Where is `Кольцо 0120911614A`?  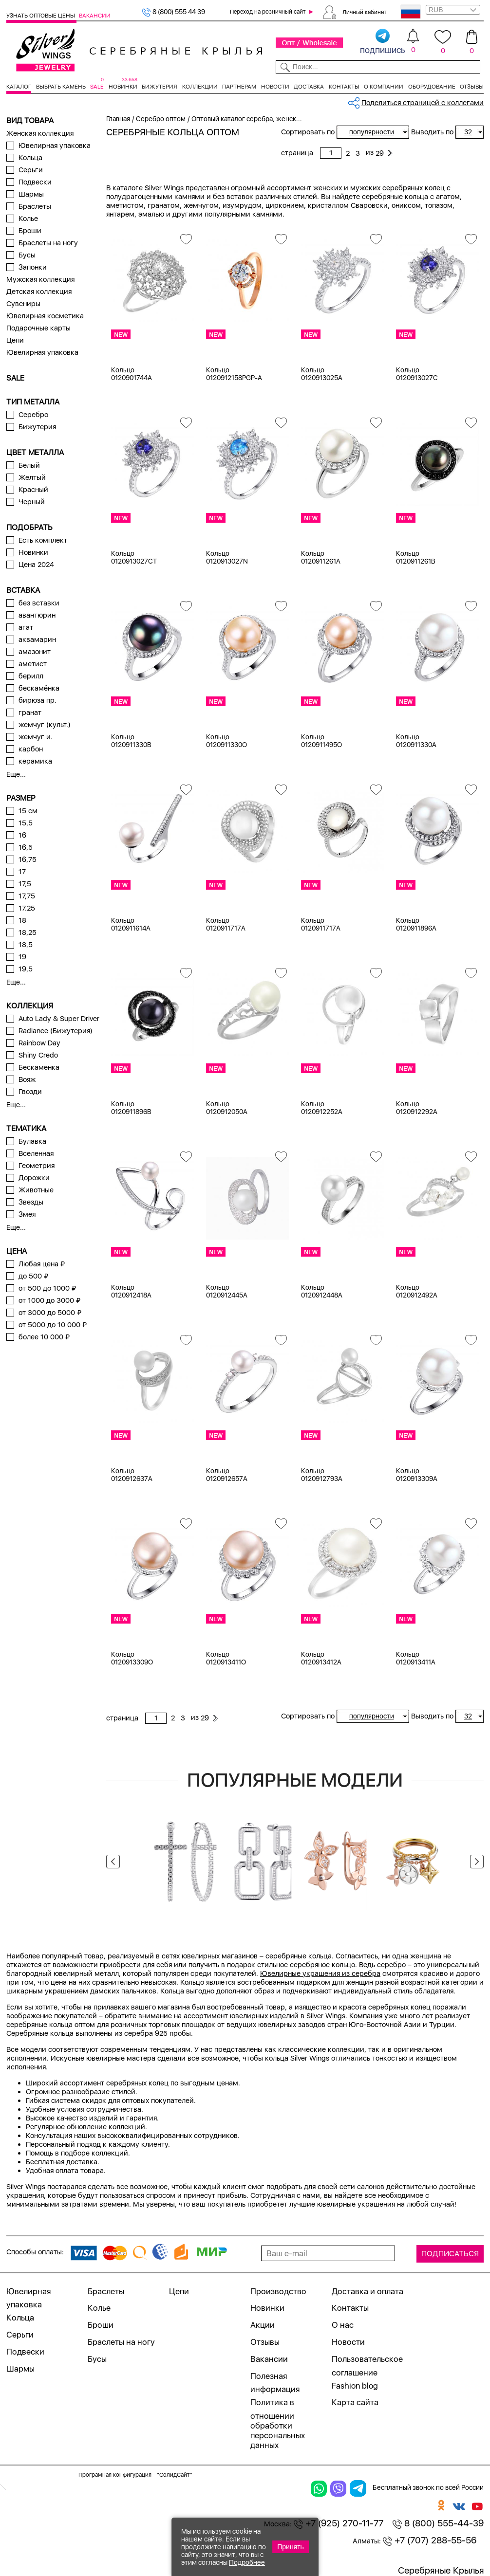
Кольцо 0120911614A is located at coordinates (131, 924).